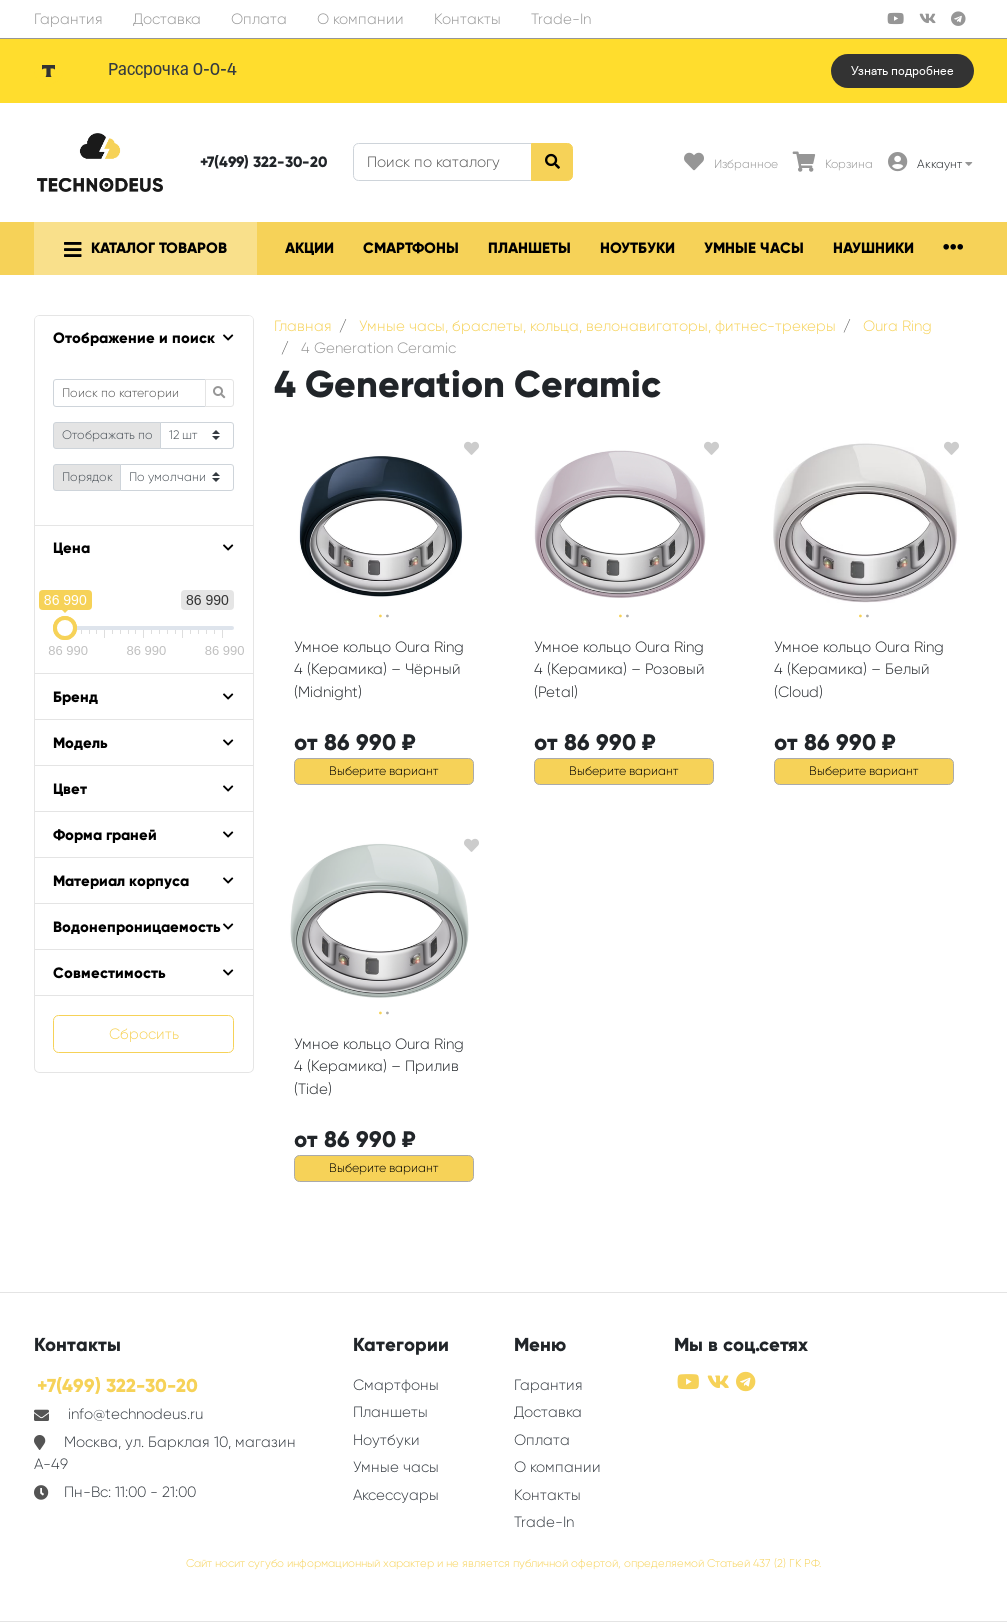 The width and height of the screenshot is (1007, 1622). I want to click on Ноутбуки, so click(637, 248).